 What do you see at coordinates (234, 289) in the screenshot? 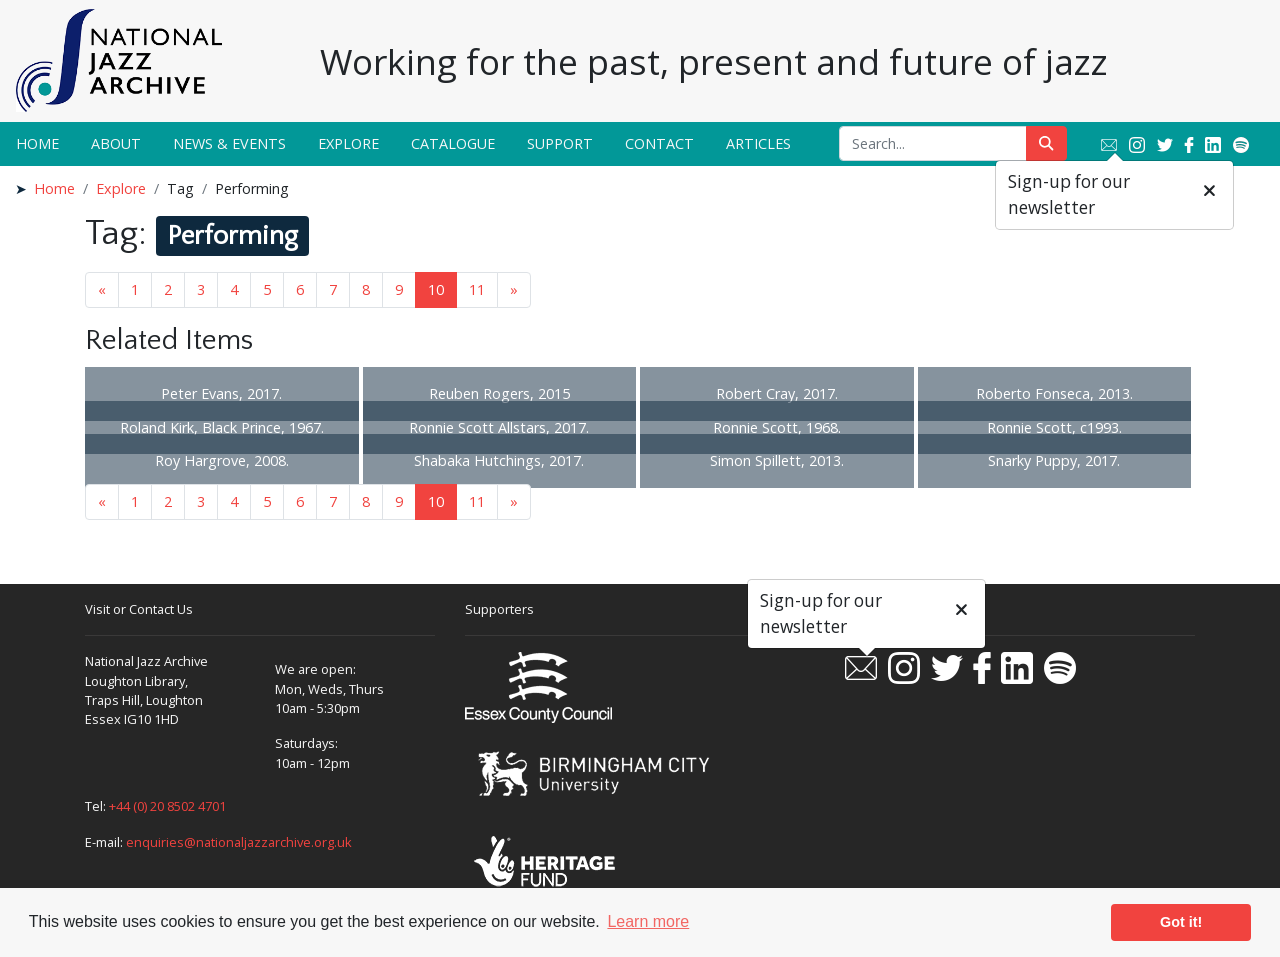
I see `4 [Goto page 4]` at bounding box center [234, 289].